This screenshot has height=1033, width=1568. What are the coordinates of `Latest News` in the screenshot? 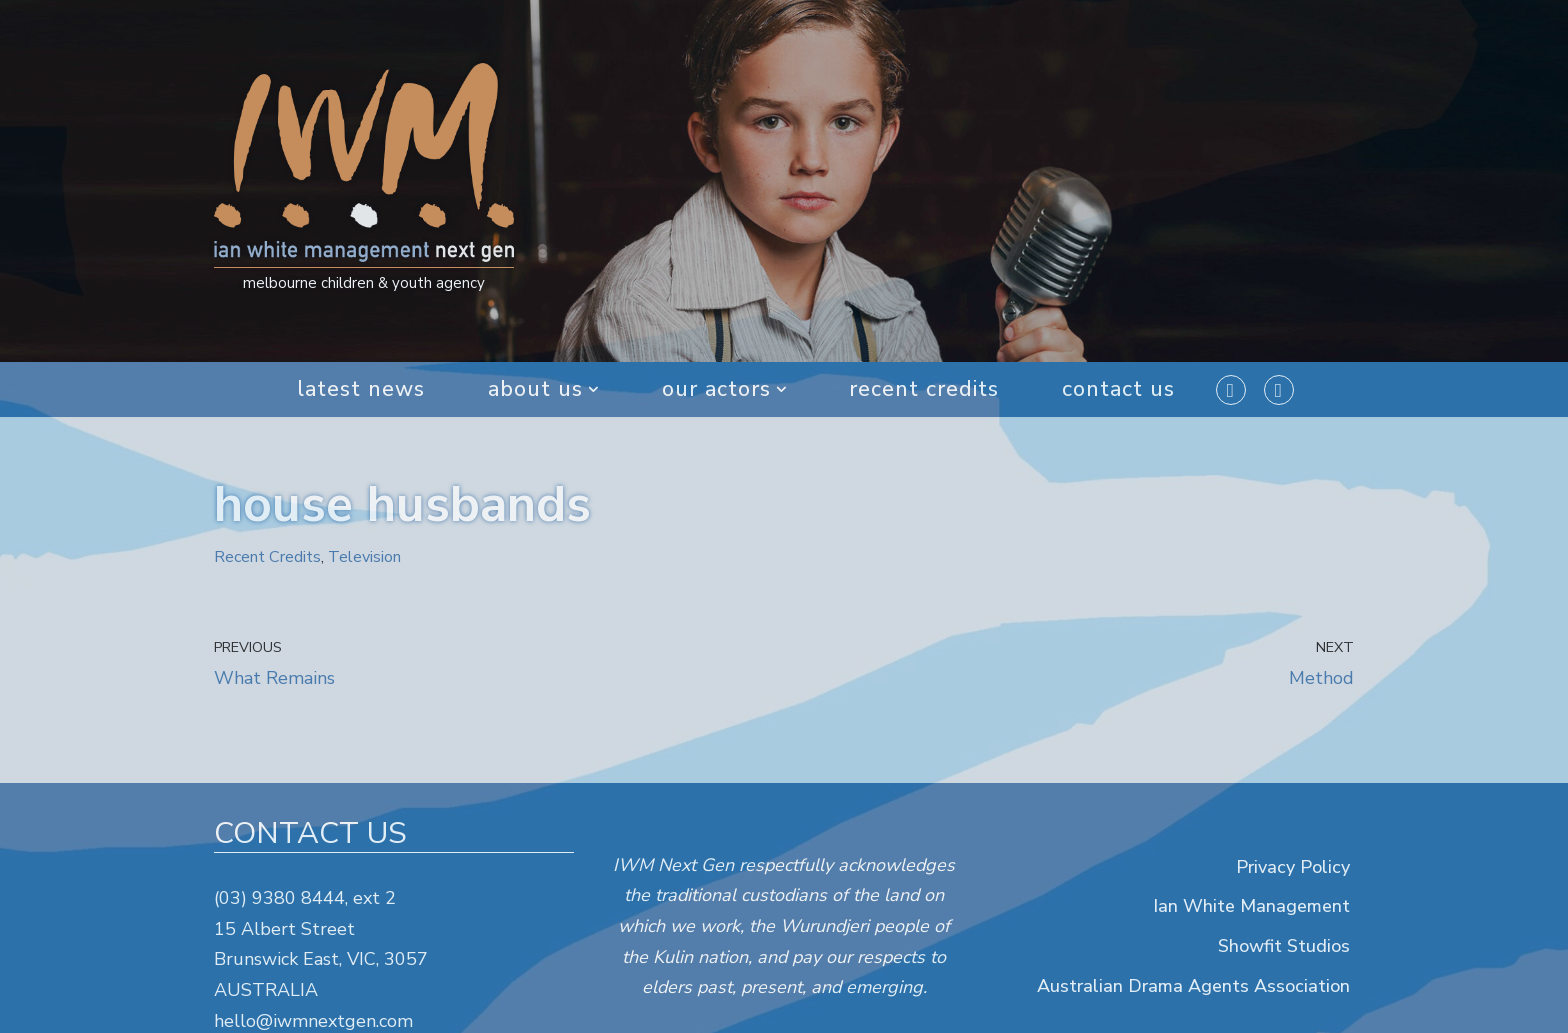 It's located at (359, 389).